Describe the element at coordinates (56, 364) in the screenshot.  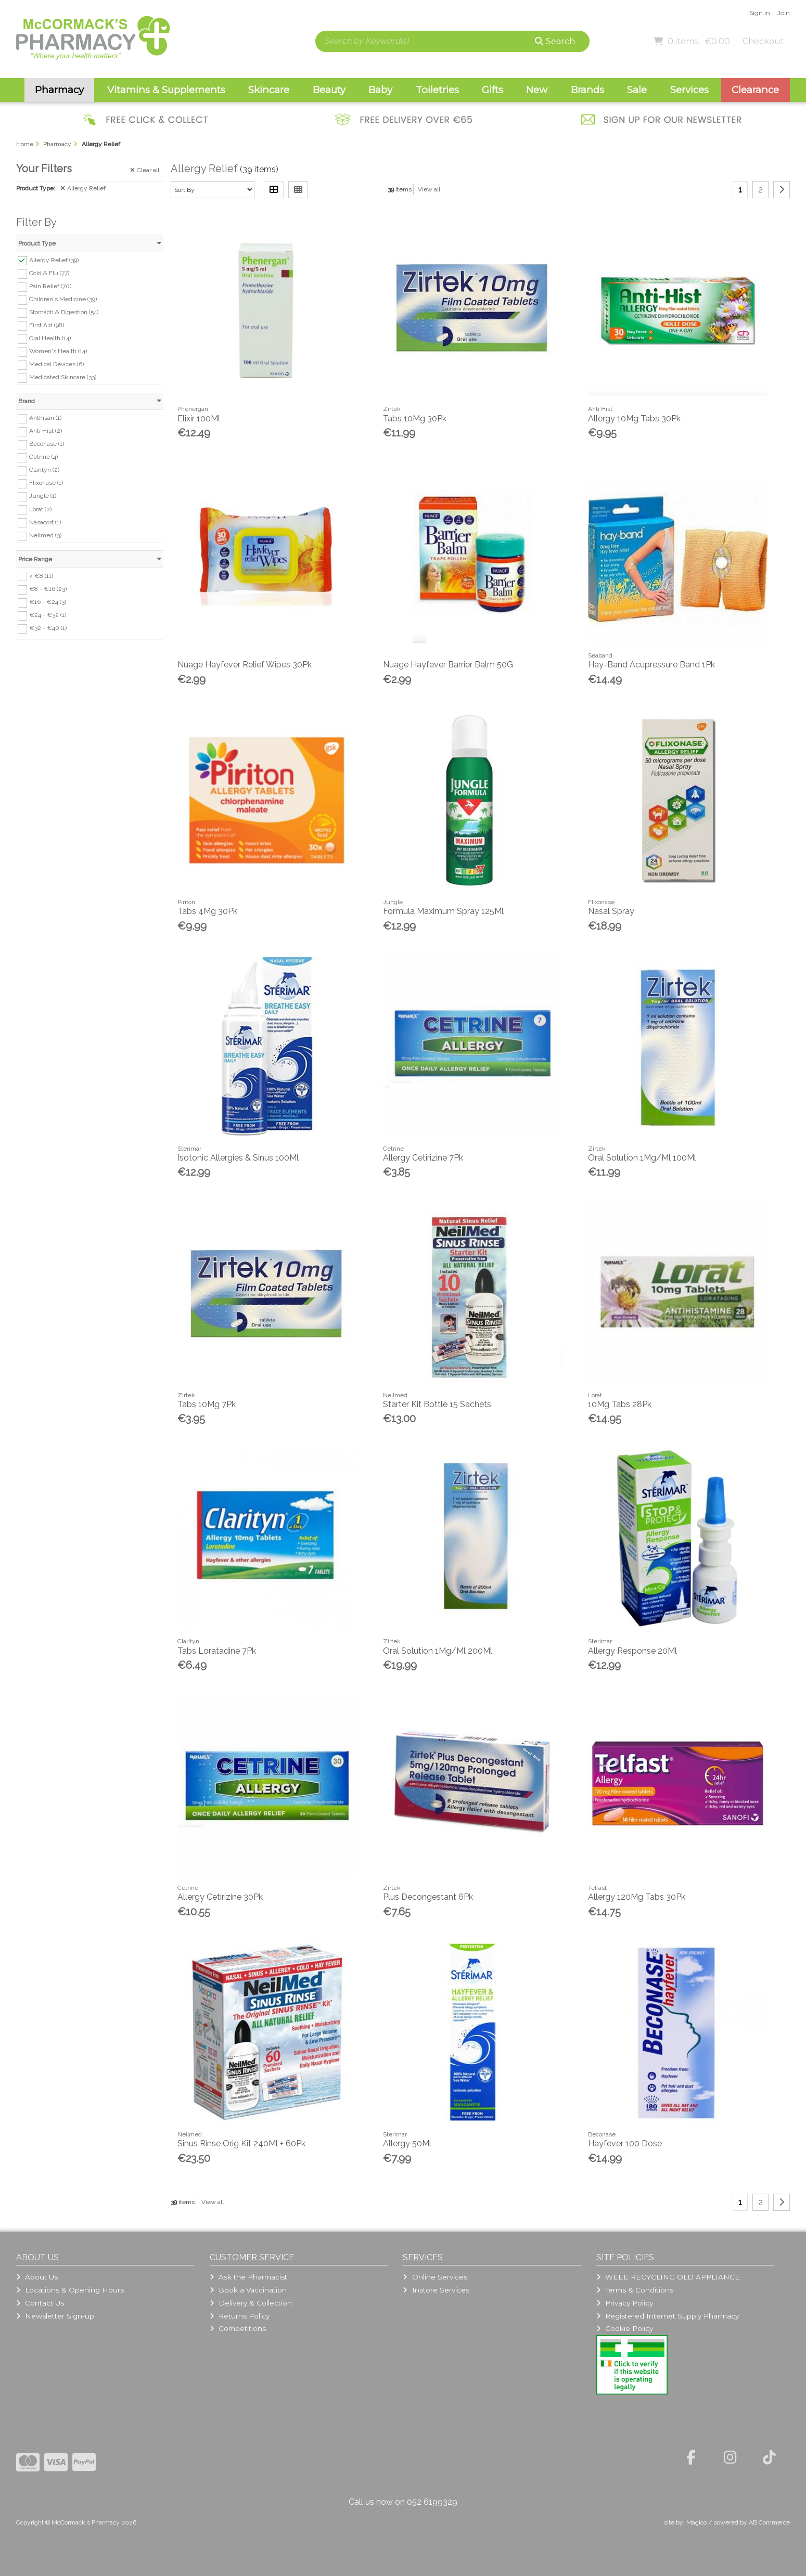
I see `Medical Devices (6)` at that location.